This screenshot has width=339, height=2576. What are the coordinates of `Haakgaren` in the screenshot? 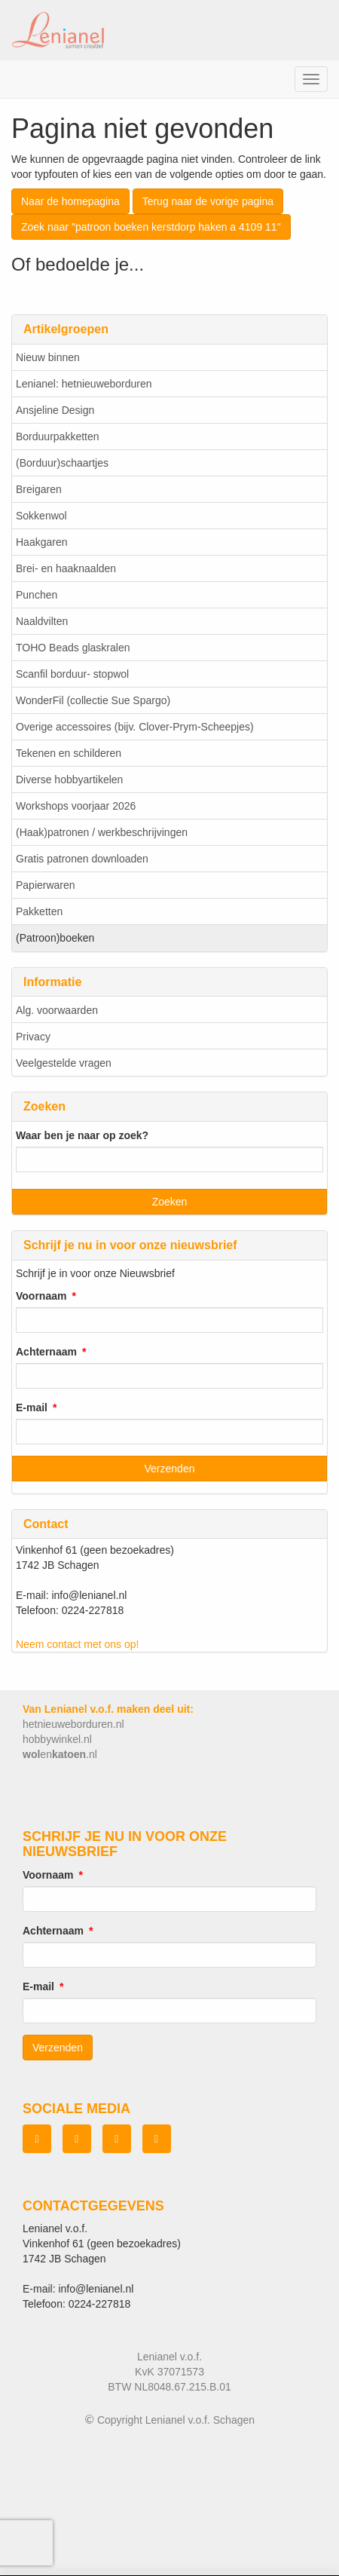 It's located at (42, 542).